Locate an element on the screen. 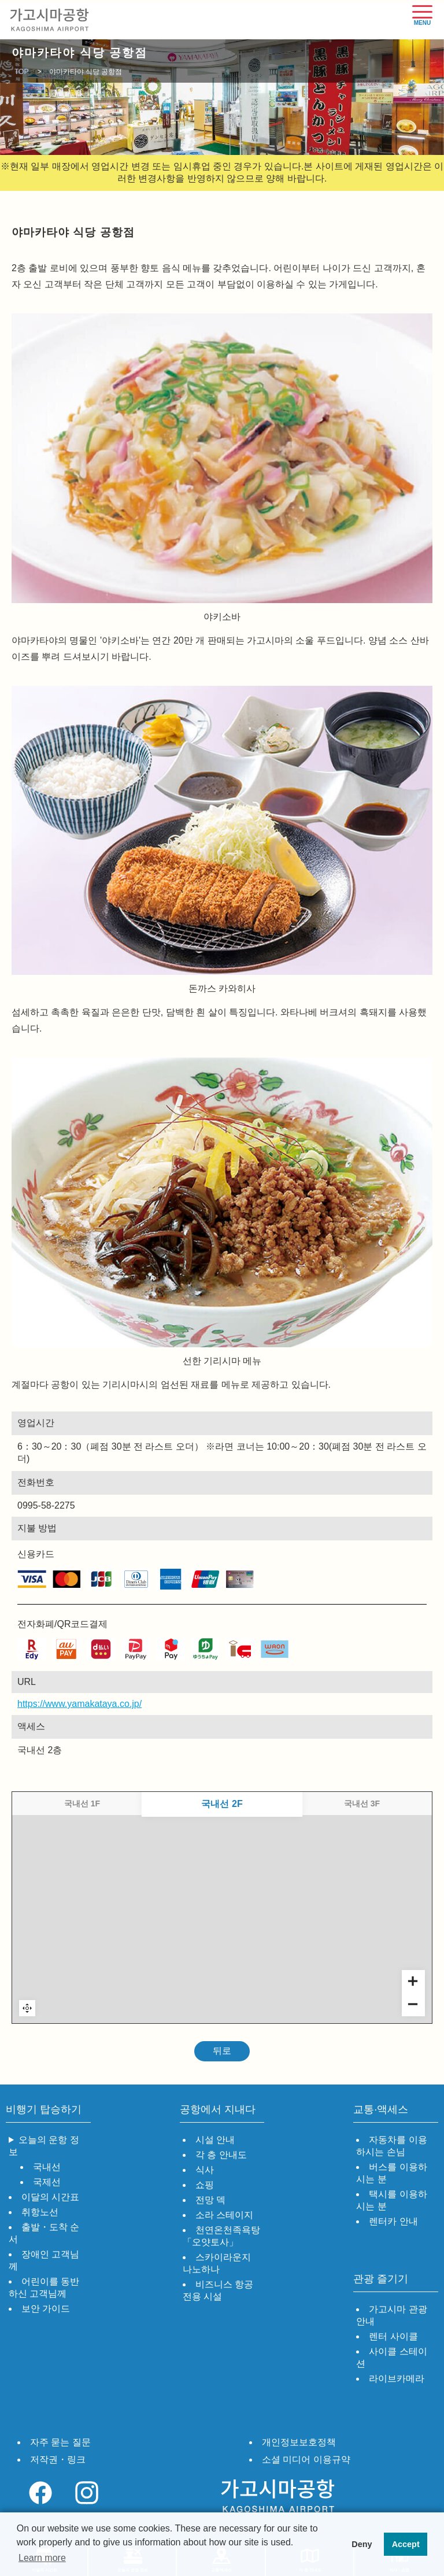 Image resolution: width=444 pixels, height=2576 pixels. Accept [button] is located at coordinates (406, 2544).